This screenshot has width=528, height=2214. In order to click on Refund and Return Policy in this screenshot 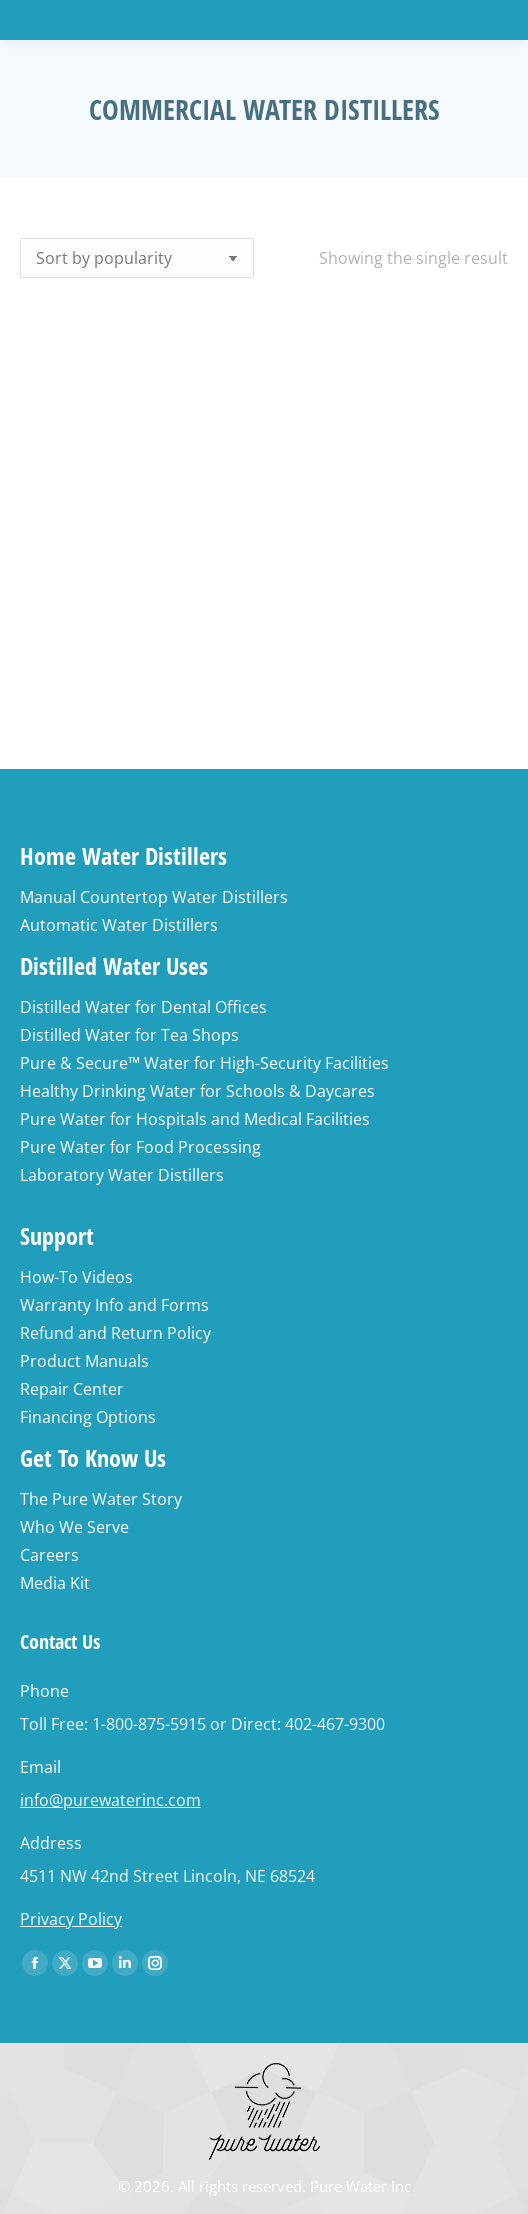, I will do `click(115, 1333)`.